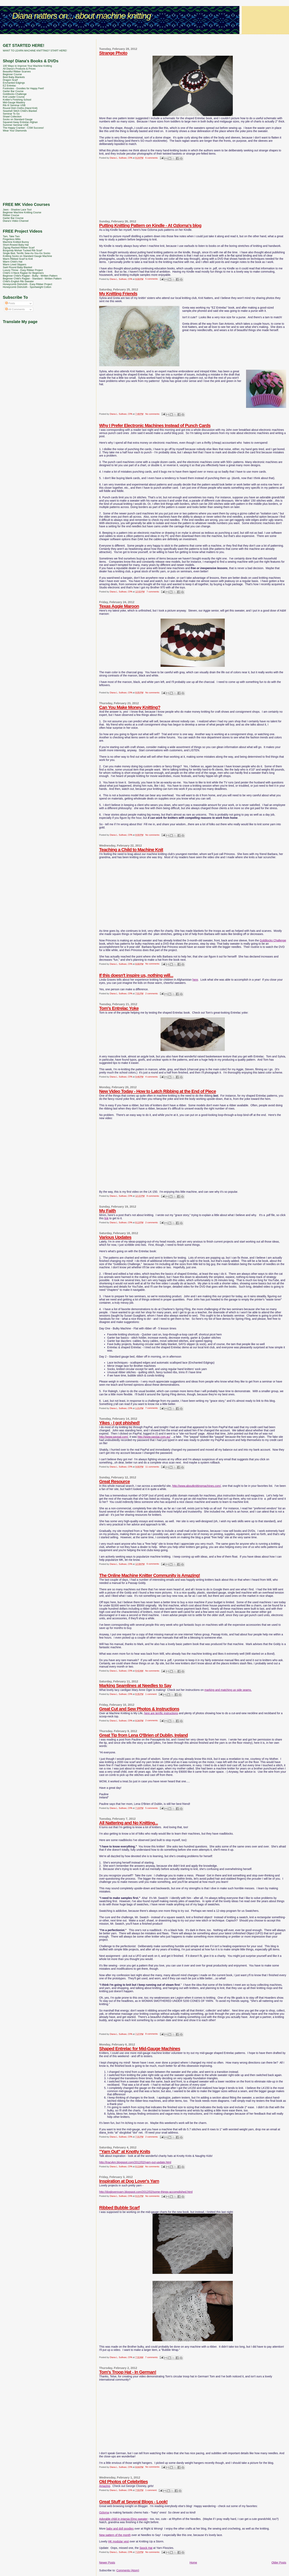 The image size is (289, 2576). I want to click on http://tracykm.blogspot.com/2012/02/yarn-out-update.html, so click(135, 2162).